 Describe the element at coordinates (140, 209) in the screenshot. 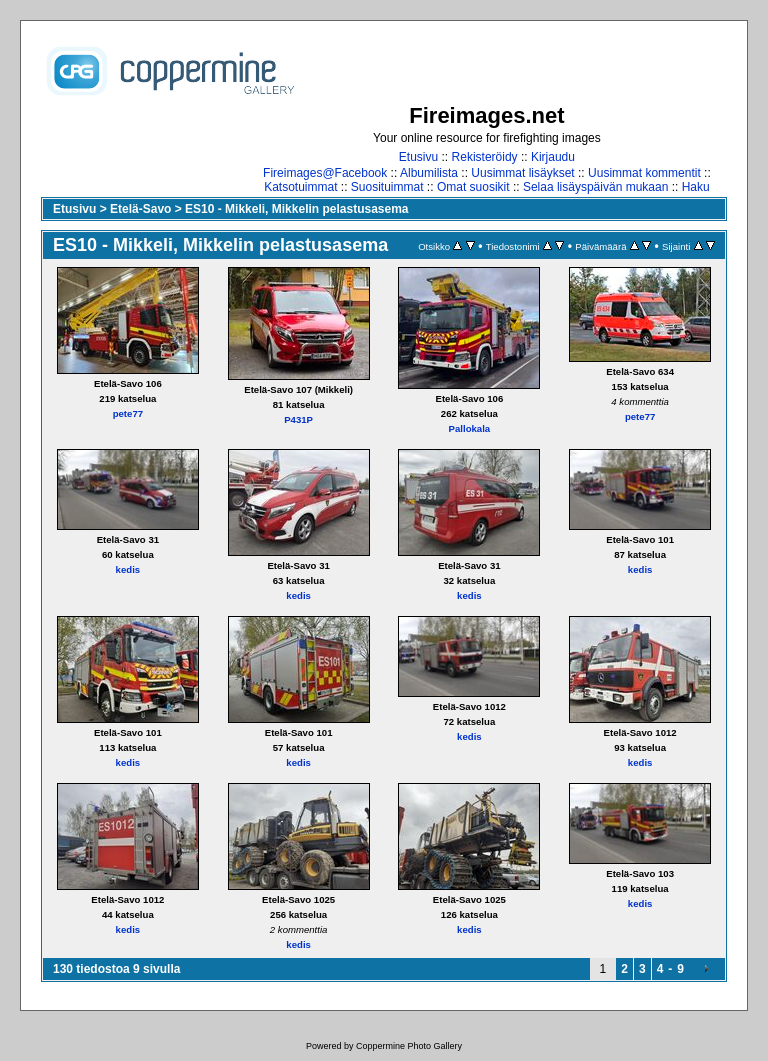

I see `Etelä-Savo` at that location.